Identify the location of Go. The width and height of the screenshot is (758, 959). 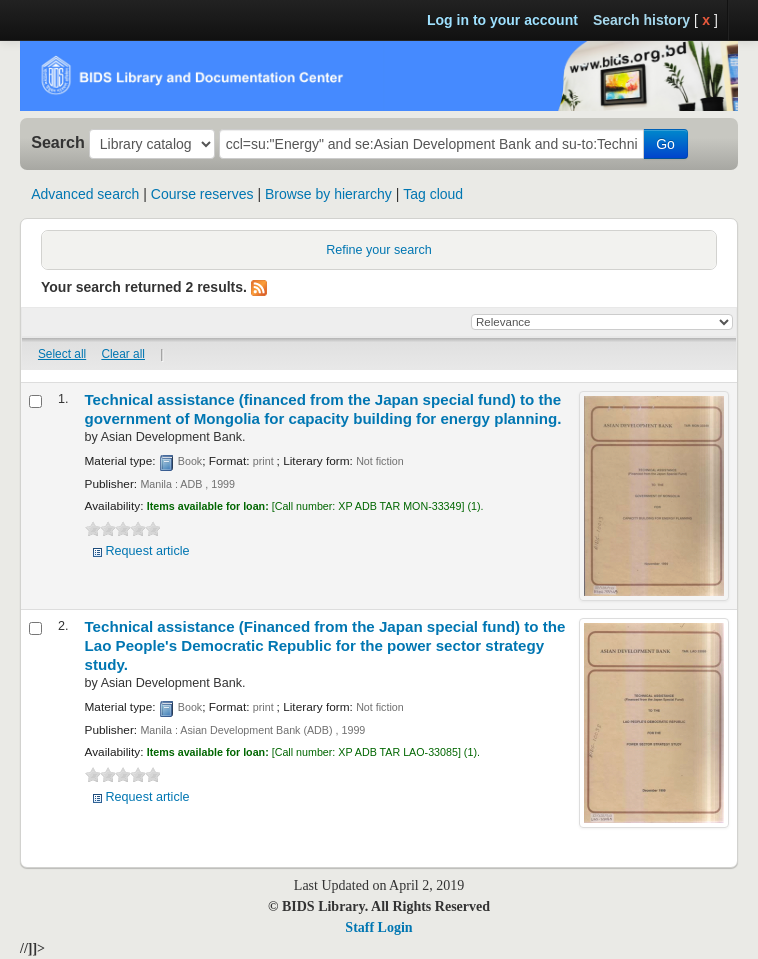
(665, 144).